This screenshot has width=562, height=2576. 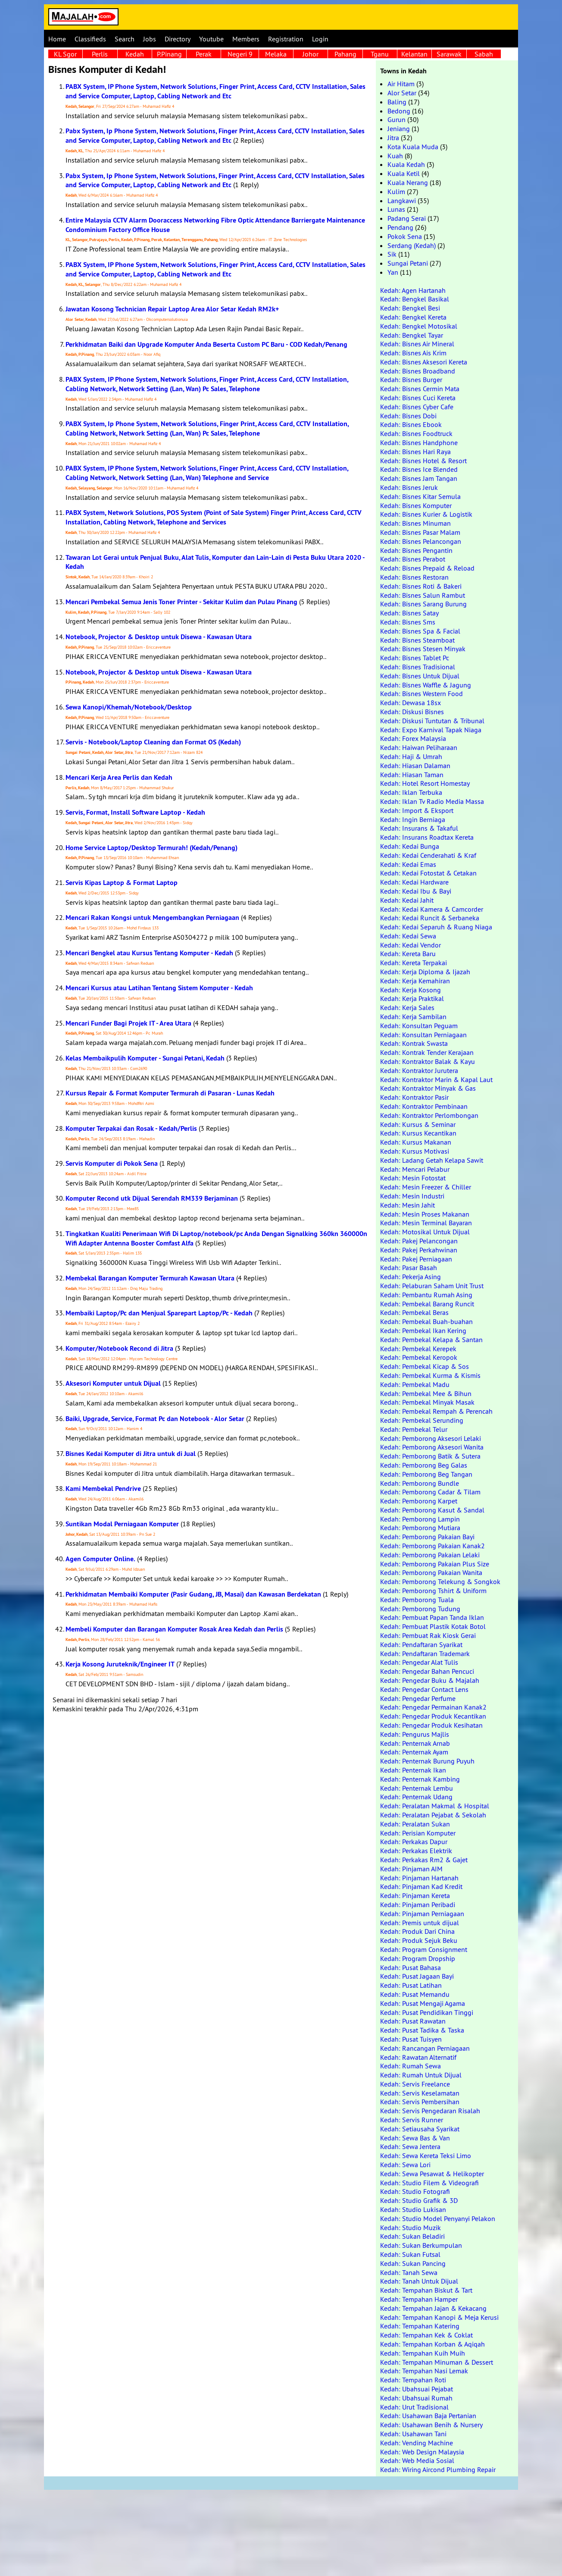 I want to click on Kedah: Motosikal Untuk Dijual, so click(x=425, y=1231).